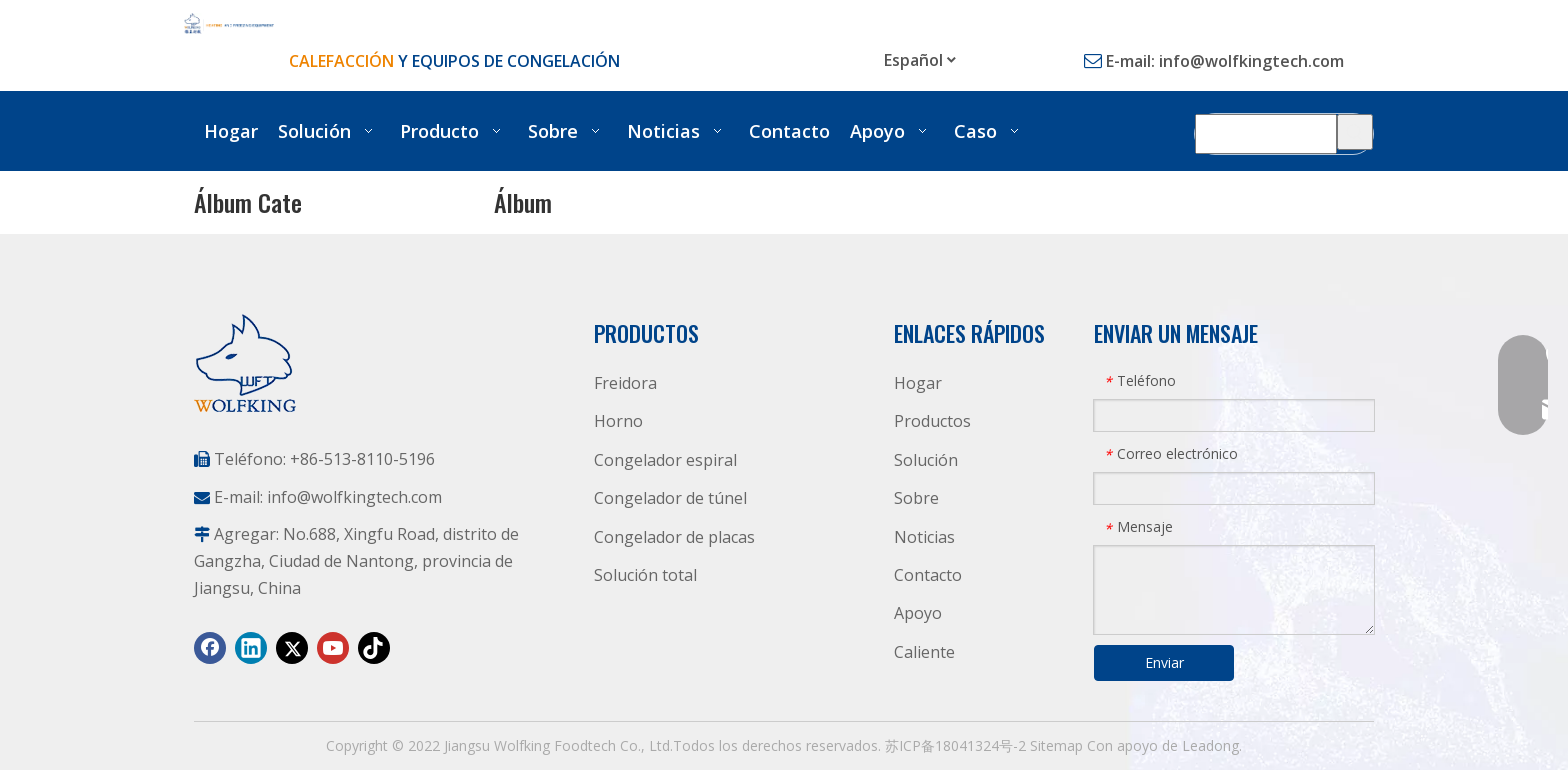 The height and width of the screenshot is (770, 1568). I want to click on Solución, so click(926, 460).